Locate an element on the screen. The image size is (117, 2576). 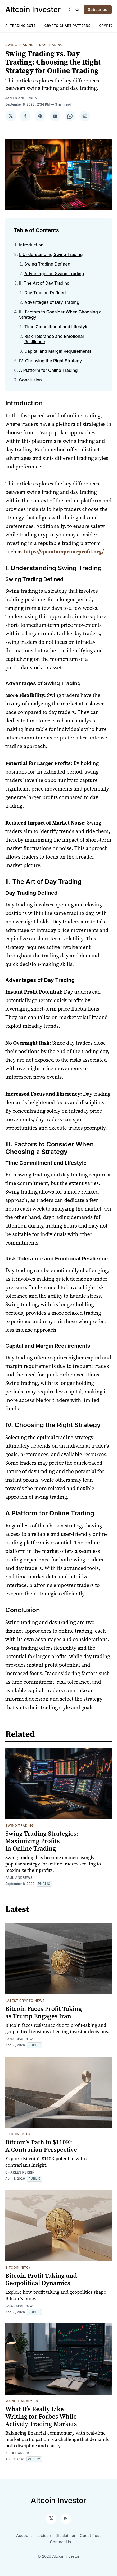
James Anderson is located at coordinates (21, 98).